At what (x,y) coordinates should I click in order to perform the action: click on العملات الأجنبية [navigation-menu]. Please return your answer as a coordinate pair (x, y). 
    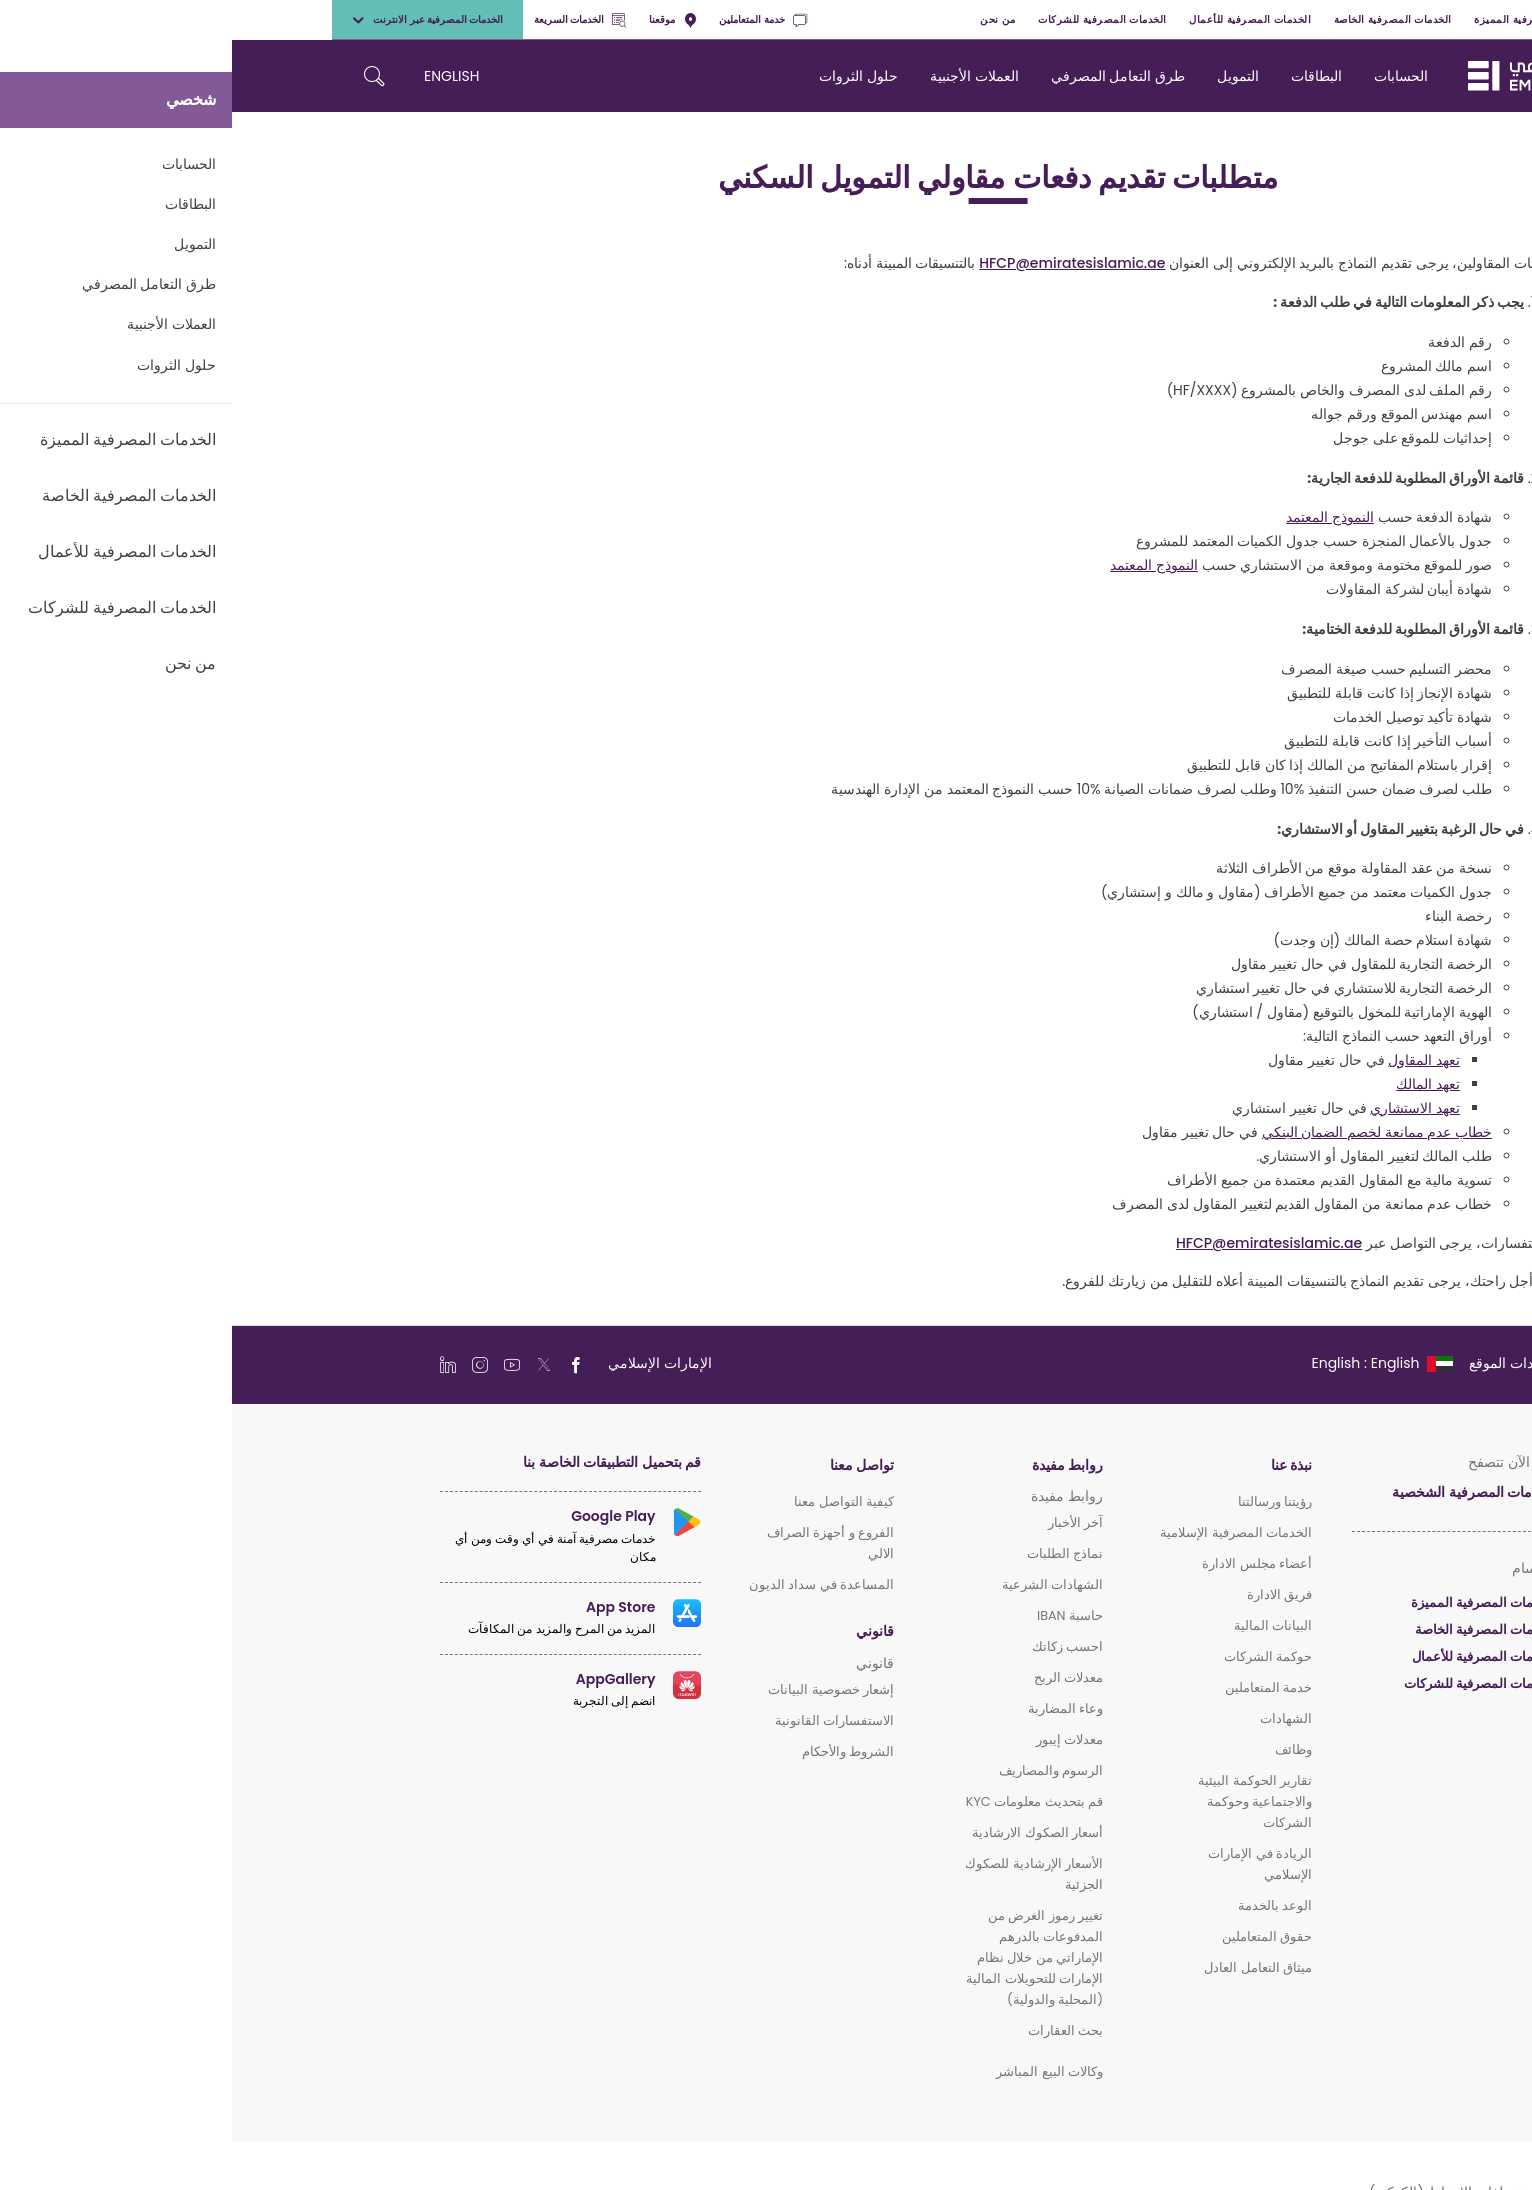
    Looking at the image, I should click on (742, 76).